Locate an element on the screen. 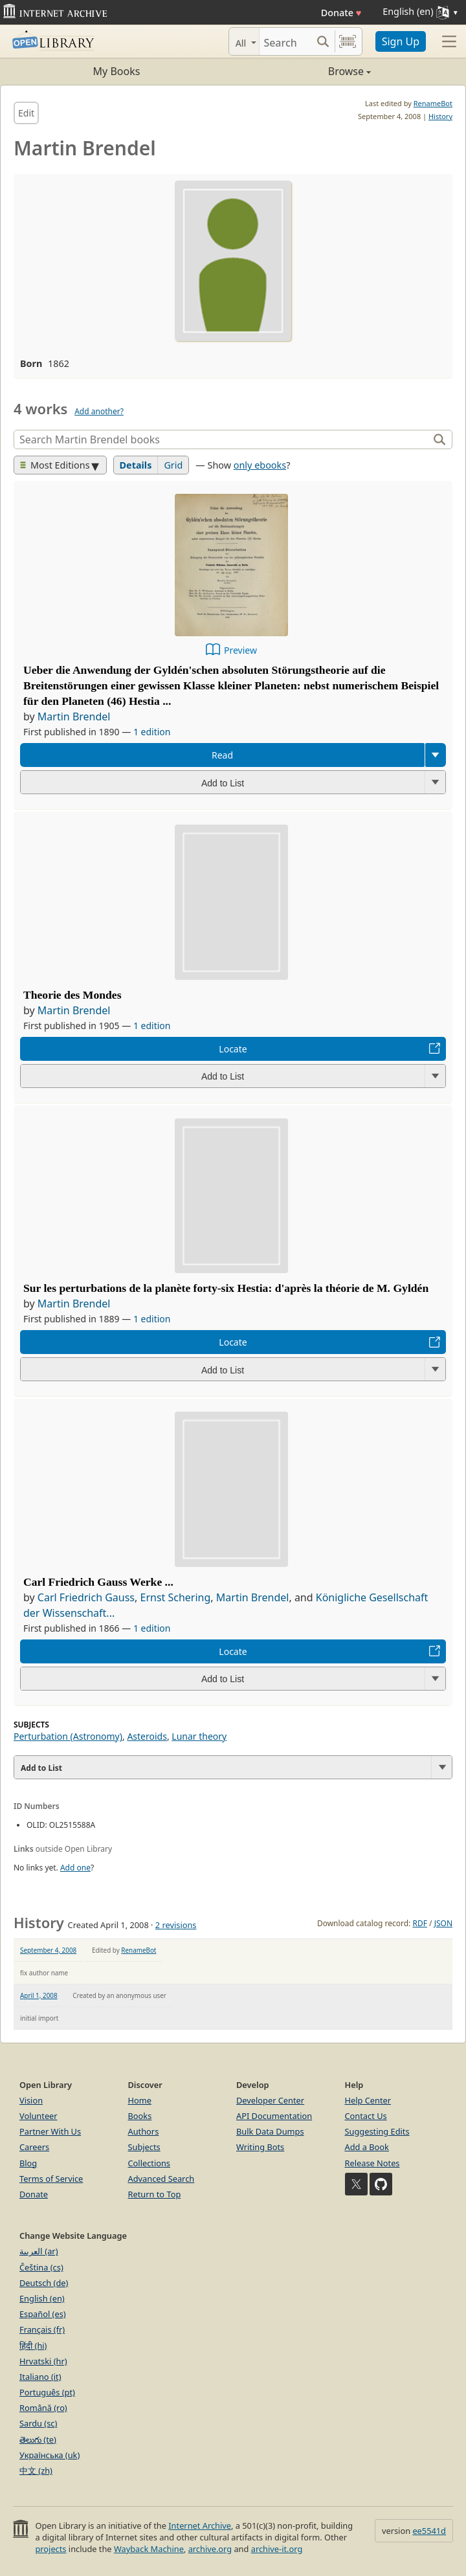 The width and height of the screenshot is (466, 2576). Partner With Us is located at coordinates (50, 2131).